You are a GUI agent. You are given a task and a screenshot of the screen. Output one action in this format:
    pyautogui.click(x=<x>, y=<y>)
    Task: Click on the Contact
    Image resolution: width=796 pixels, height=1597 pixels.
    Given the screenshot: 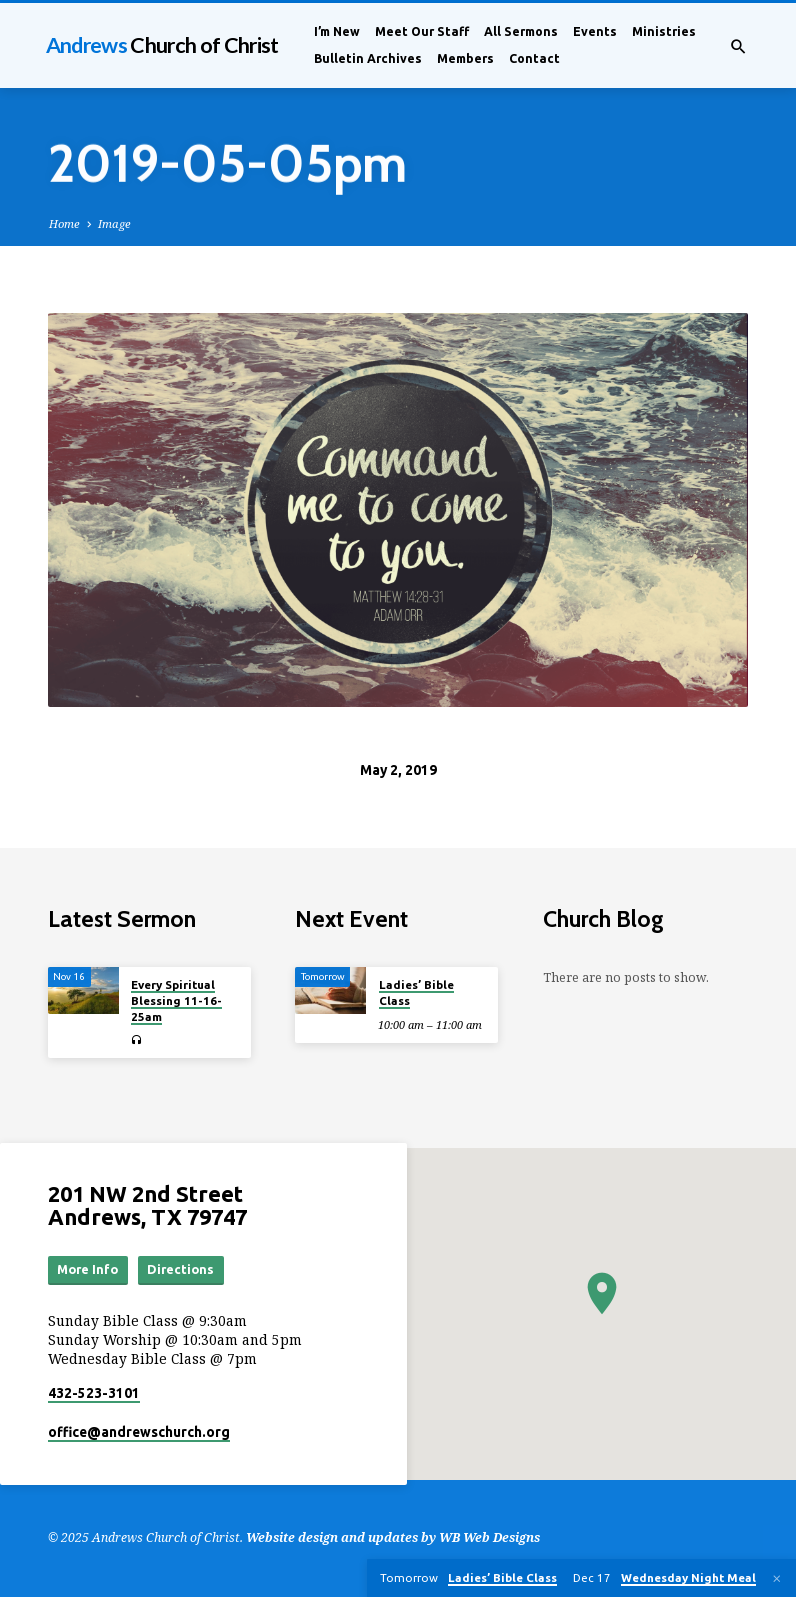 What is the action you would take?
    pyautogui.click(x=534, y=58)
    